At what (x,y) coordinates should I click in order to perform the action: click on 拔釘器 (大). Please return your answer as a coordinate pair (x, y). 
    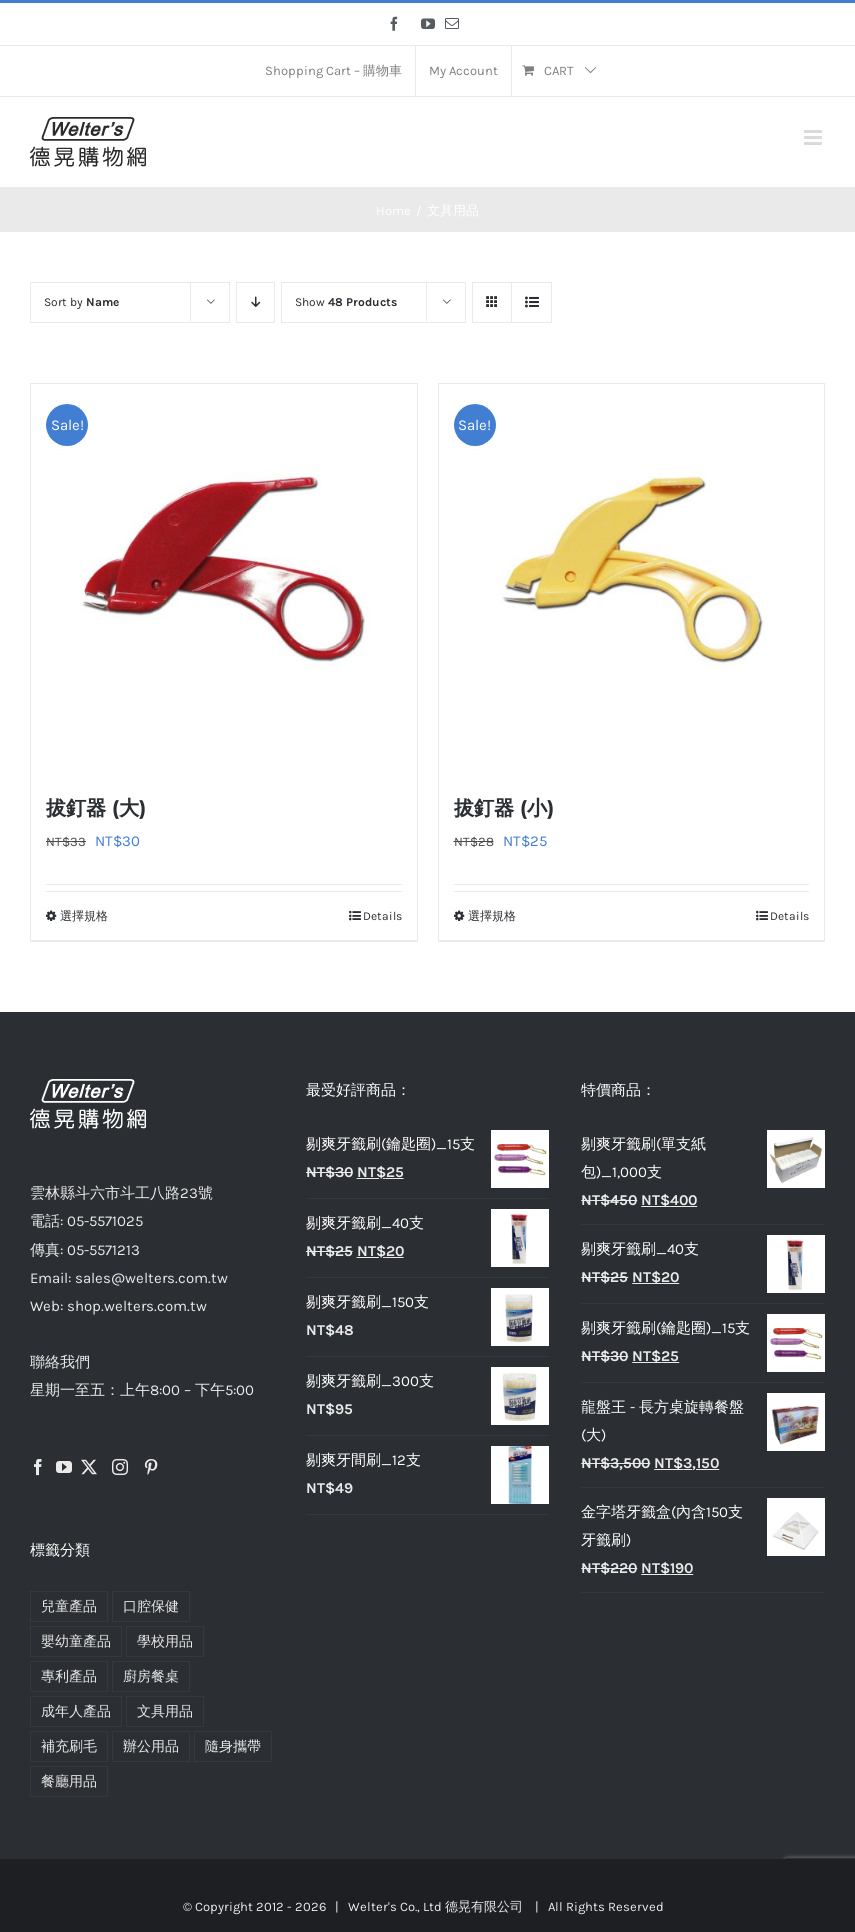
    Looking at the image, I should click on (96, 808).